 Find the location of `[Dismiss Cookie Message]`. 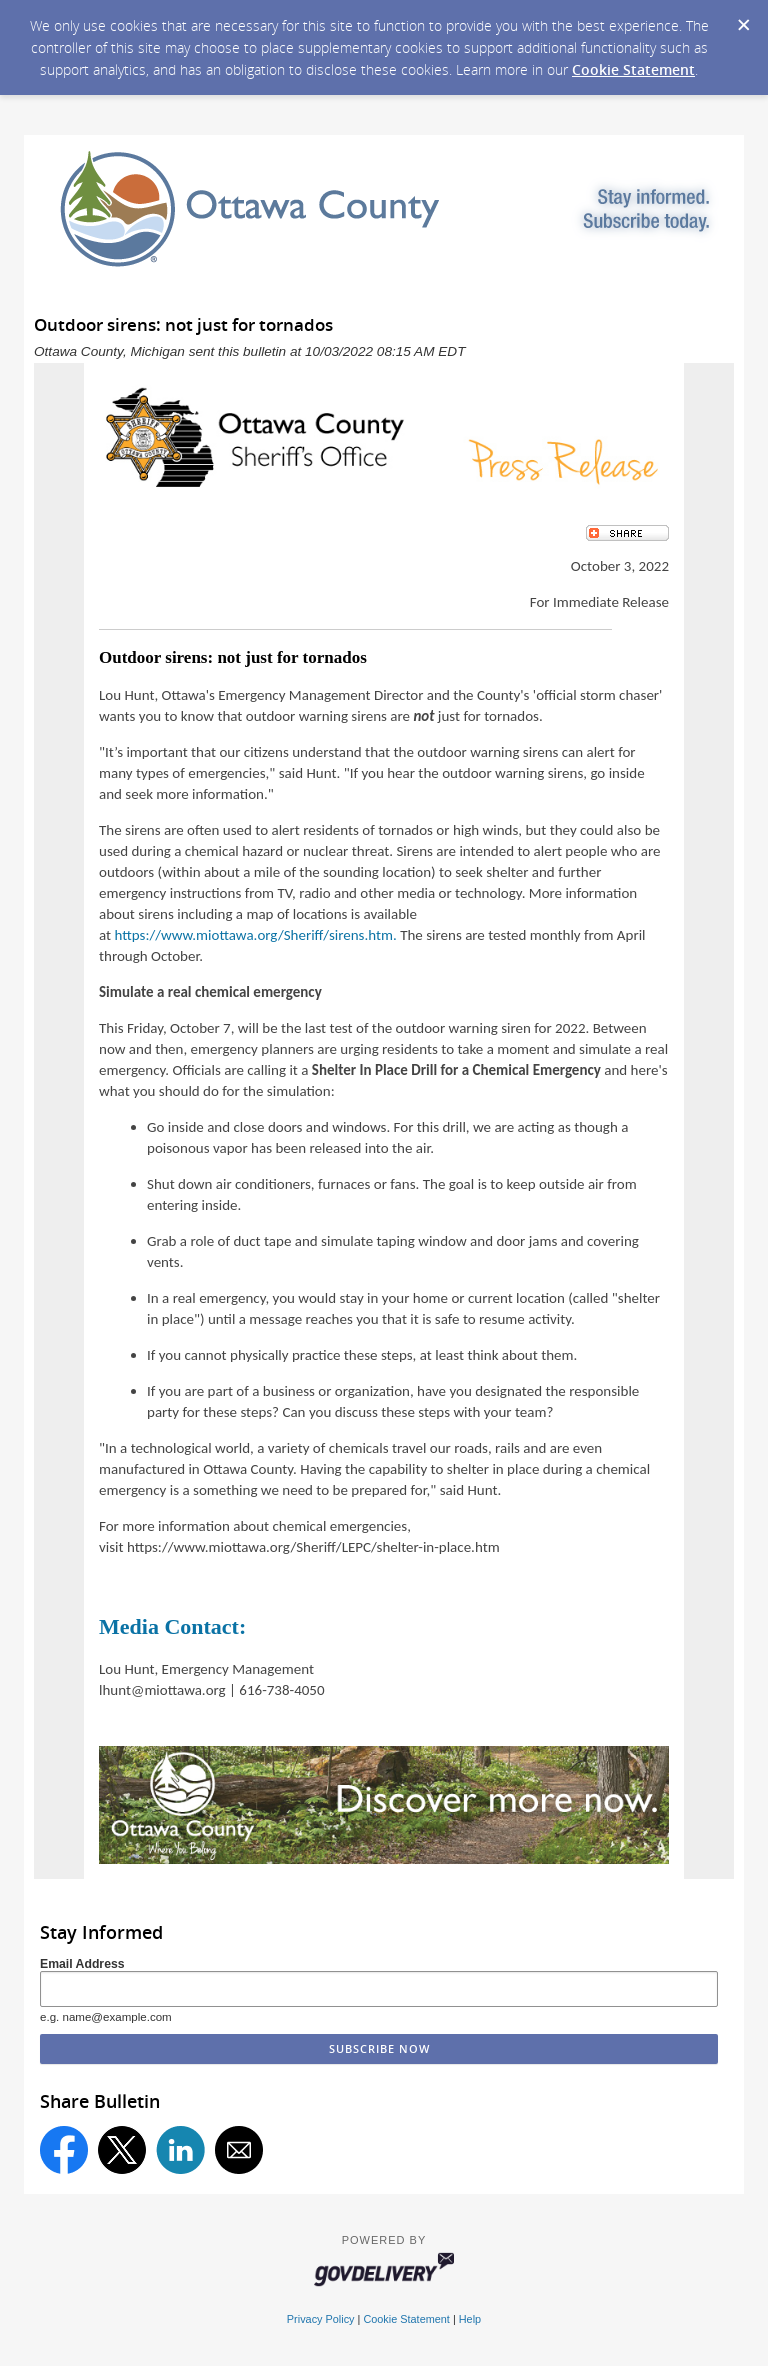

[Dismiss Cookie Message] is located at coordinates (743, 19).